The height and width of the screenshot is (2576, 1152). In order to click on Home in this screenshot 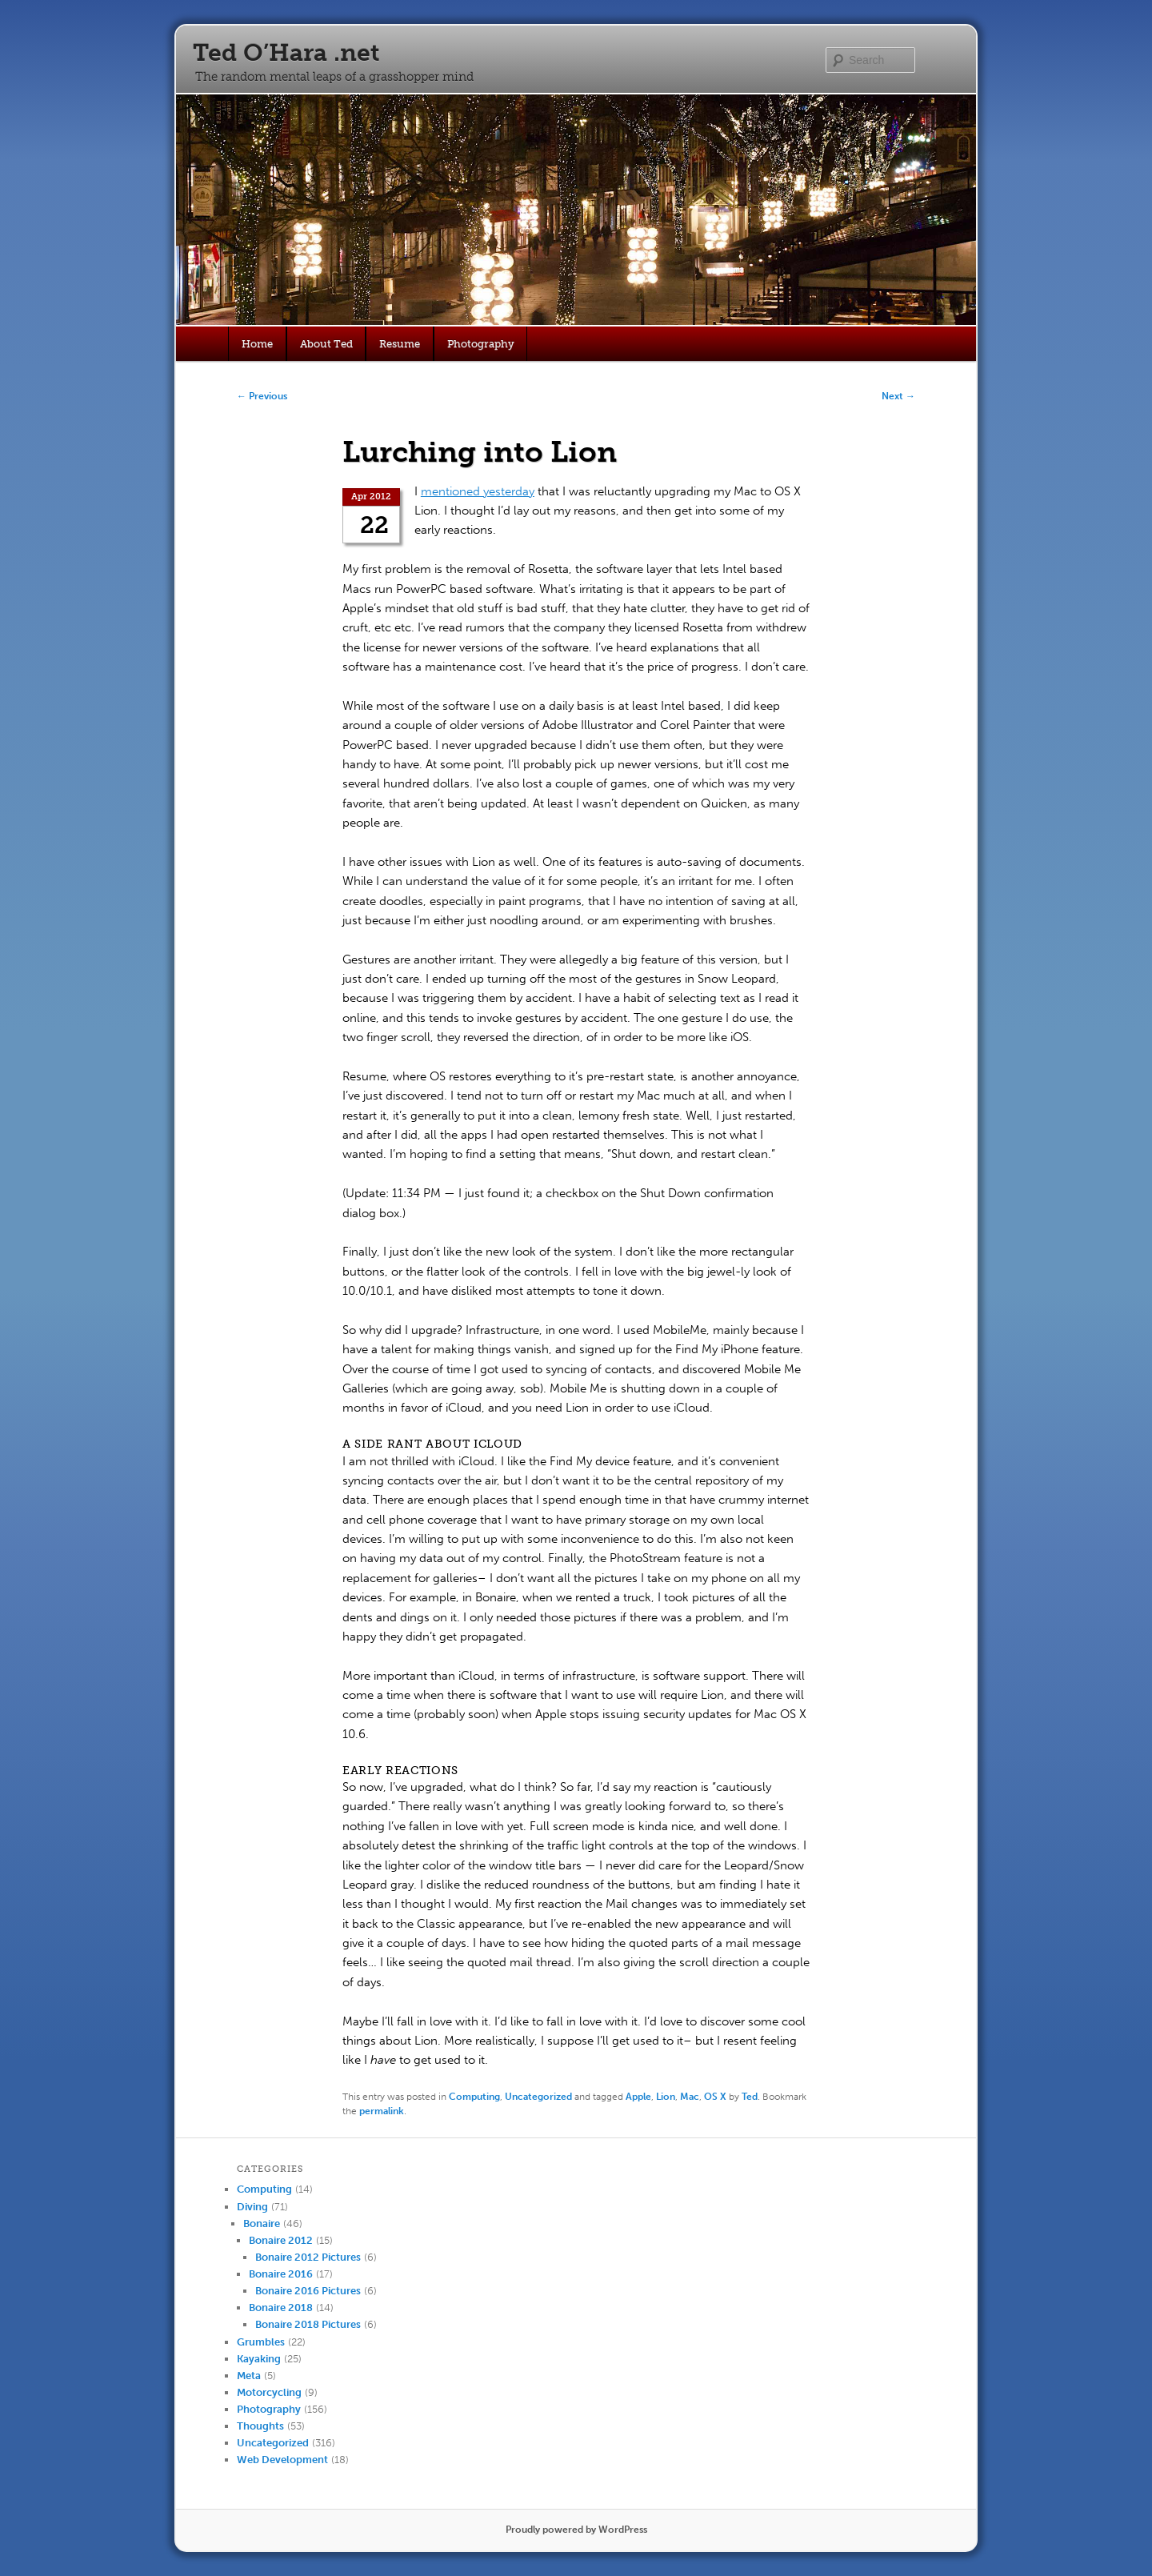, I will do `click(257, 344)`.